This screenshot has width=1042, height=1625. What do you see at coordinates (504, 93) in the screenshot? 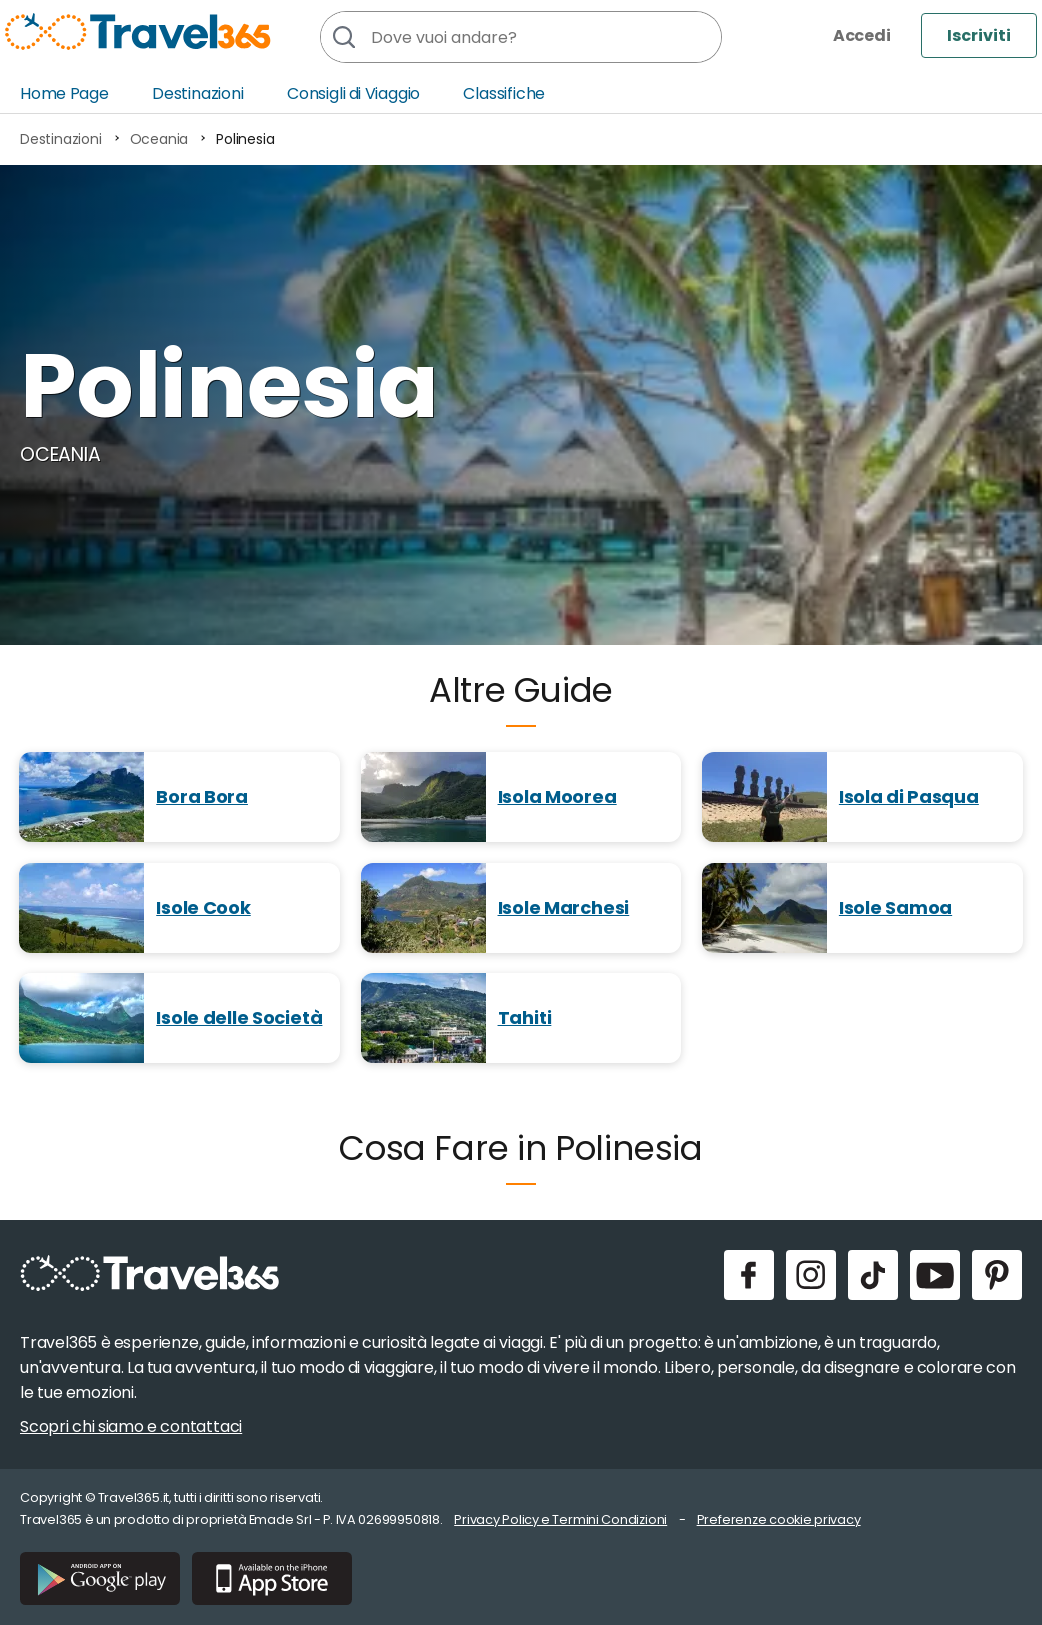
I see `Classifiche` at bounding box center [504, 93].